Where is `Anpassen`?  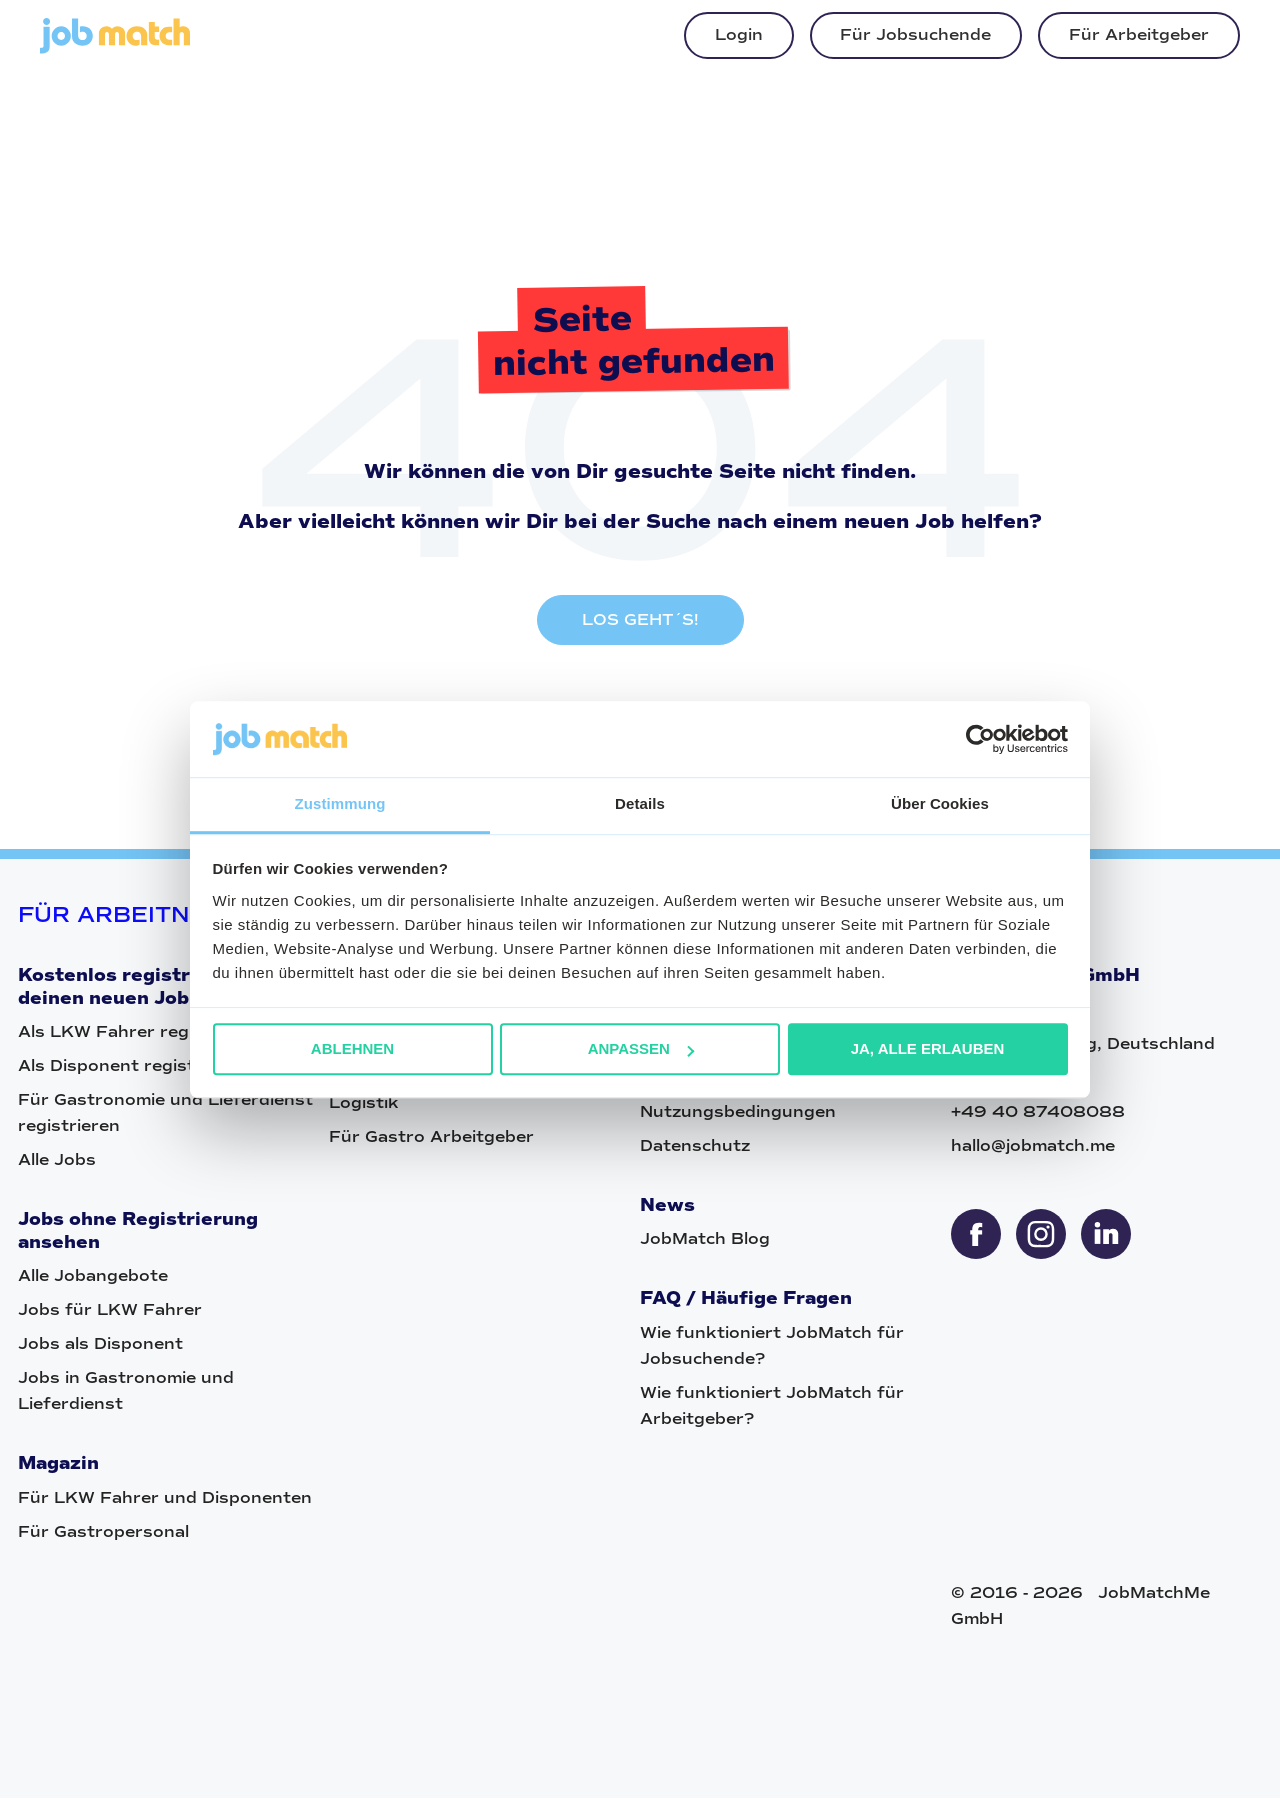
Anpassen is located at coordinates (641, 1049).